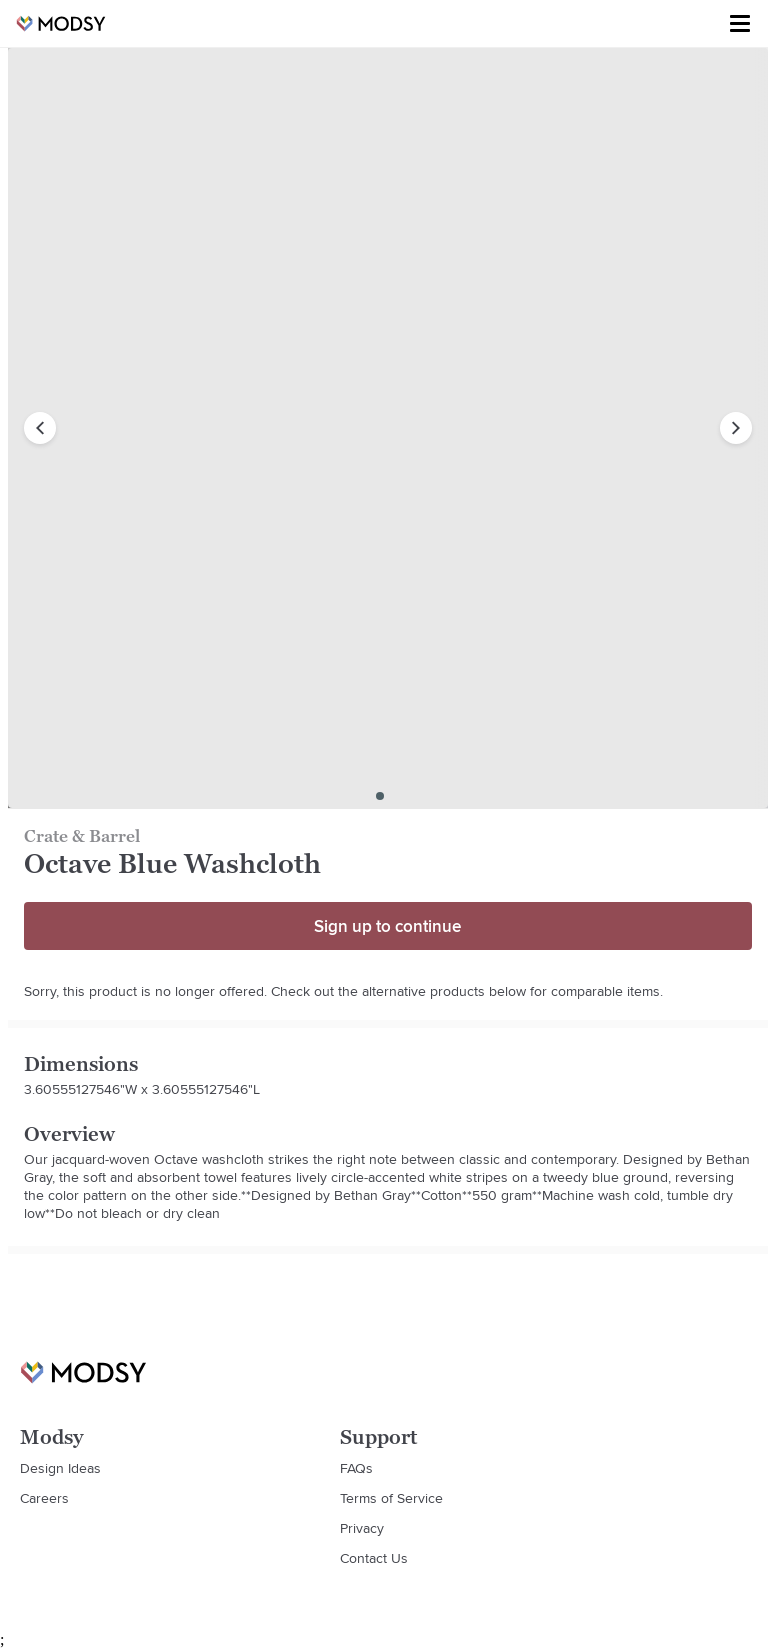 This screenshot has width=768, height=1649. What do you see at coordinates (374, 1558) in the screenshot?
I see `Contact Us` at bounding box center [374, 1558].